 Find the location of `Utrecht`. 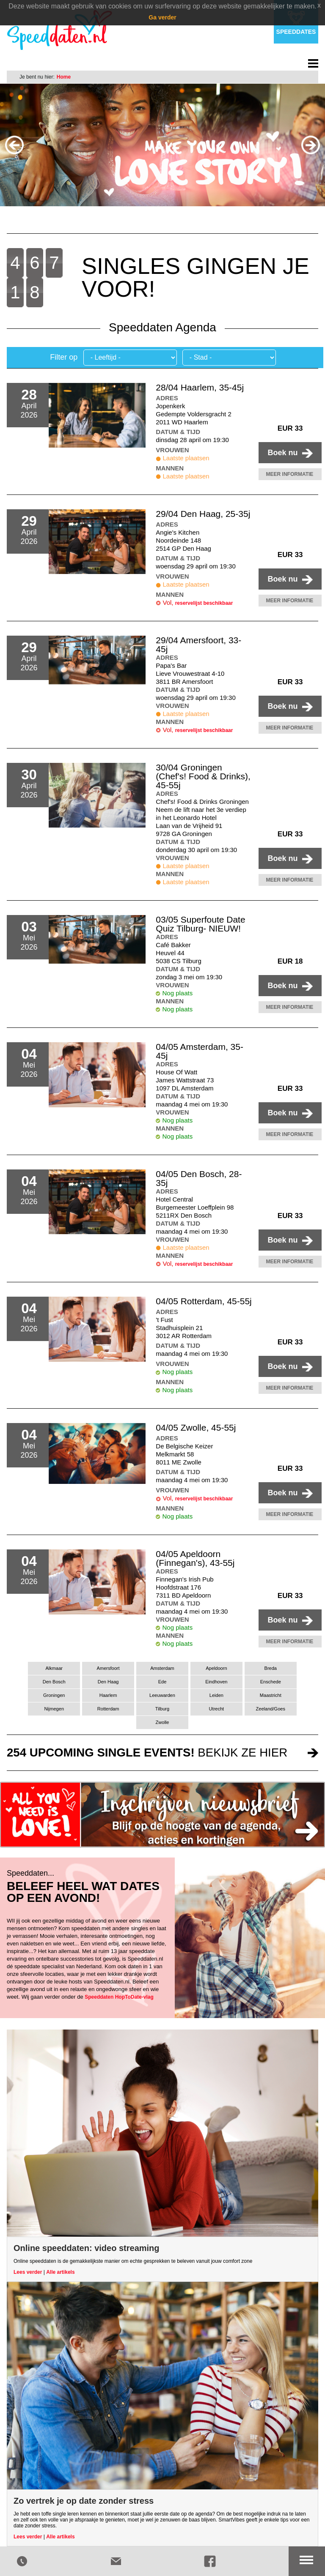

Utrecht is located at coordinates (216, 1708).